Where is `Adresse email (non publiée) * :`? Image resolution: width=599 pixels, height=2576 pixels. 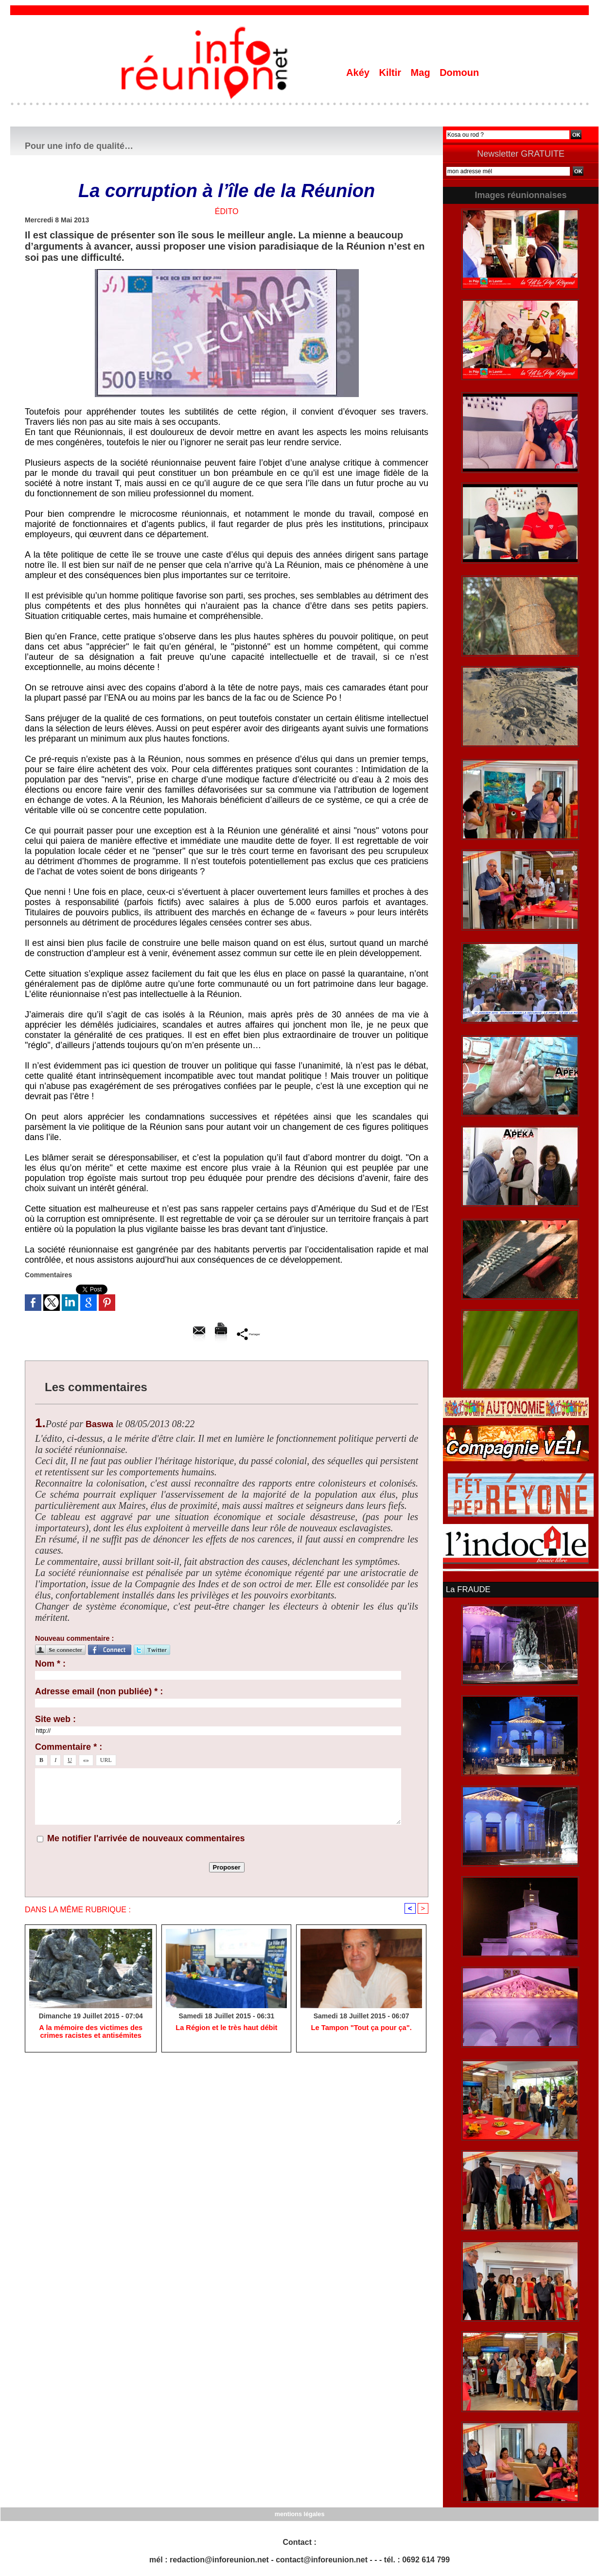 Adresse email (non publiée) * : is located at coordinates (99, 1691).